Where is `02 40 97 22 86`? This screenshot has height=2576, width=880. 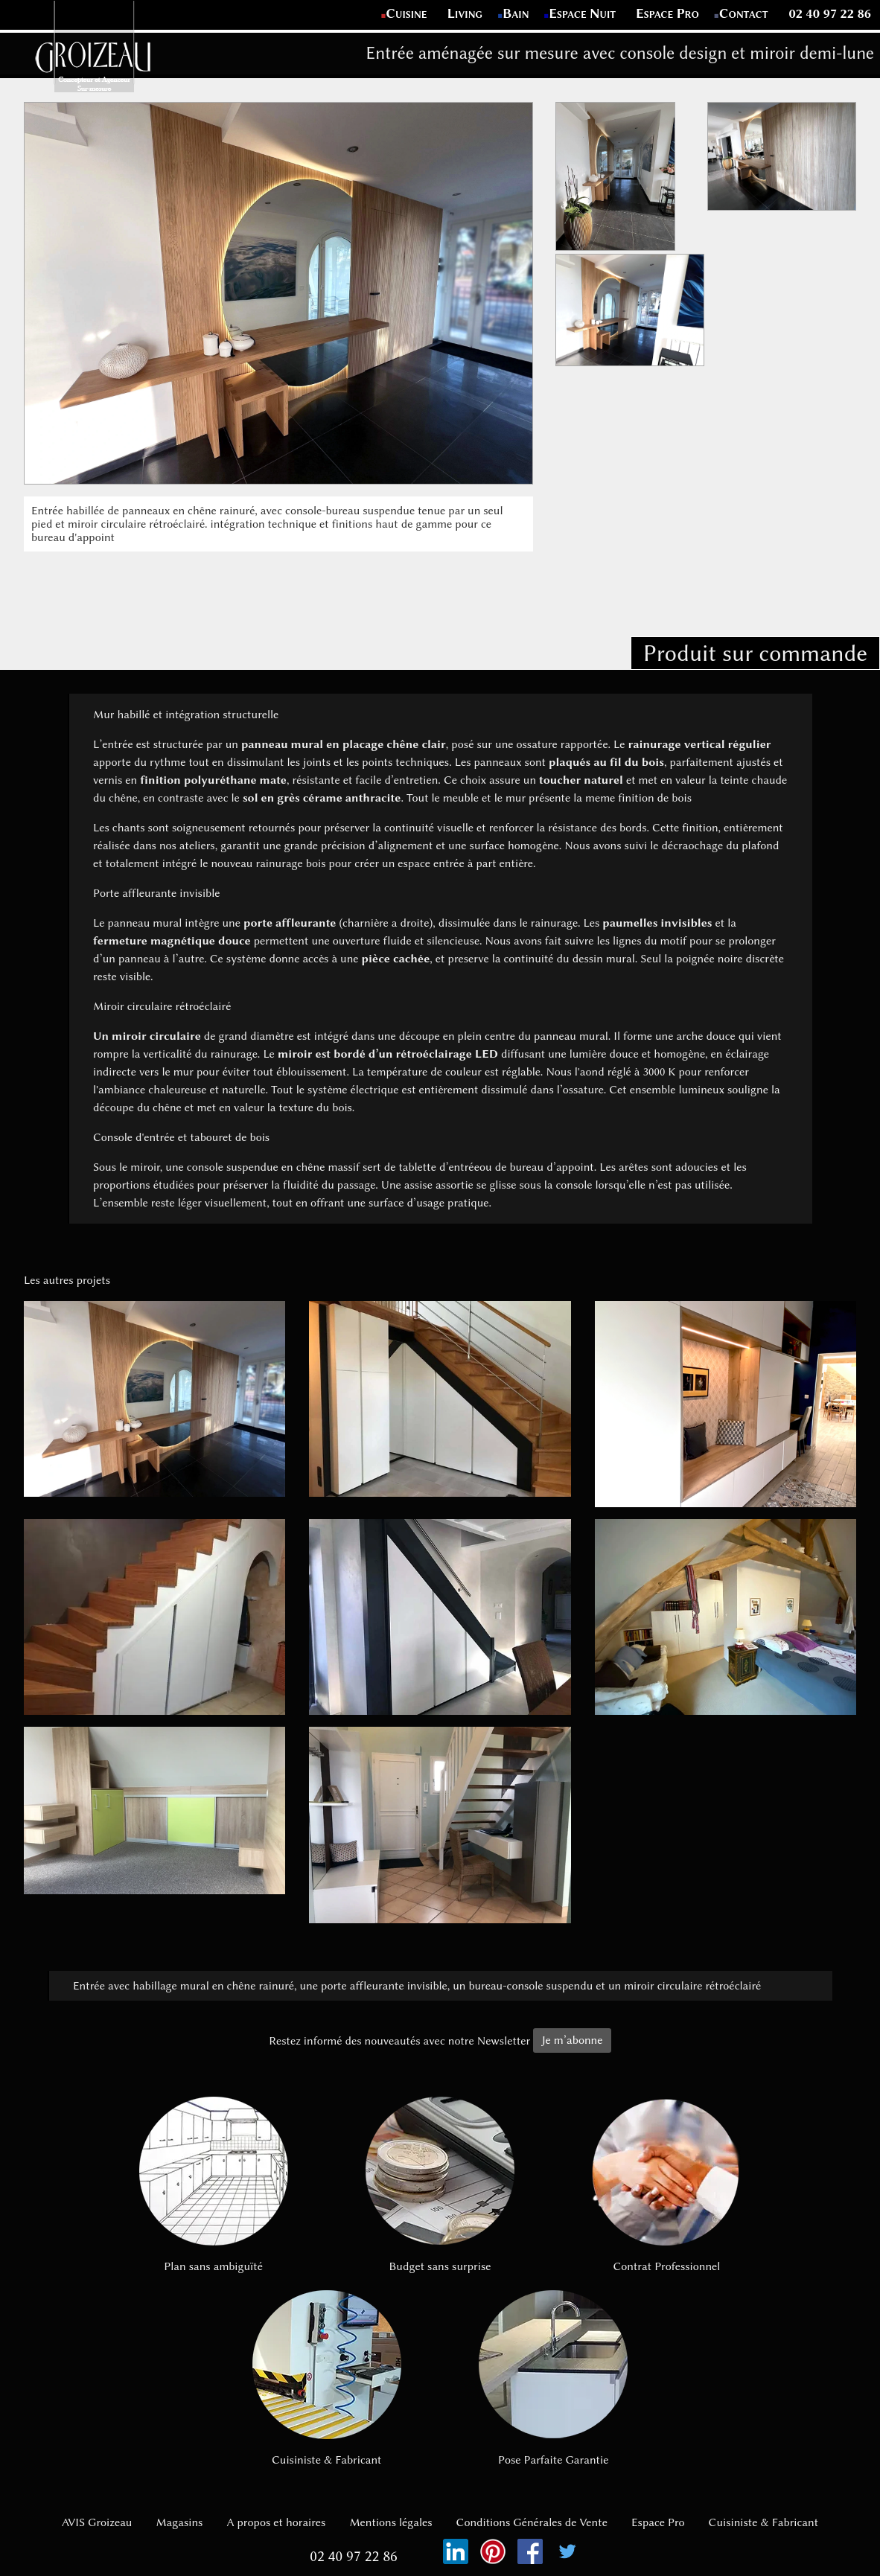
02 40 97 22 86 is located at coordinates (829, 13).